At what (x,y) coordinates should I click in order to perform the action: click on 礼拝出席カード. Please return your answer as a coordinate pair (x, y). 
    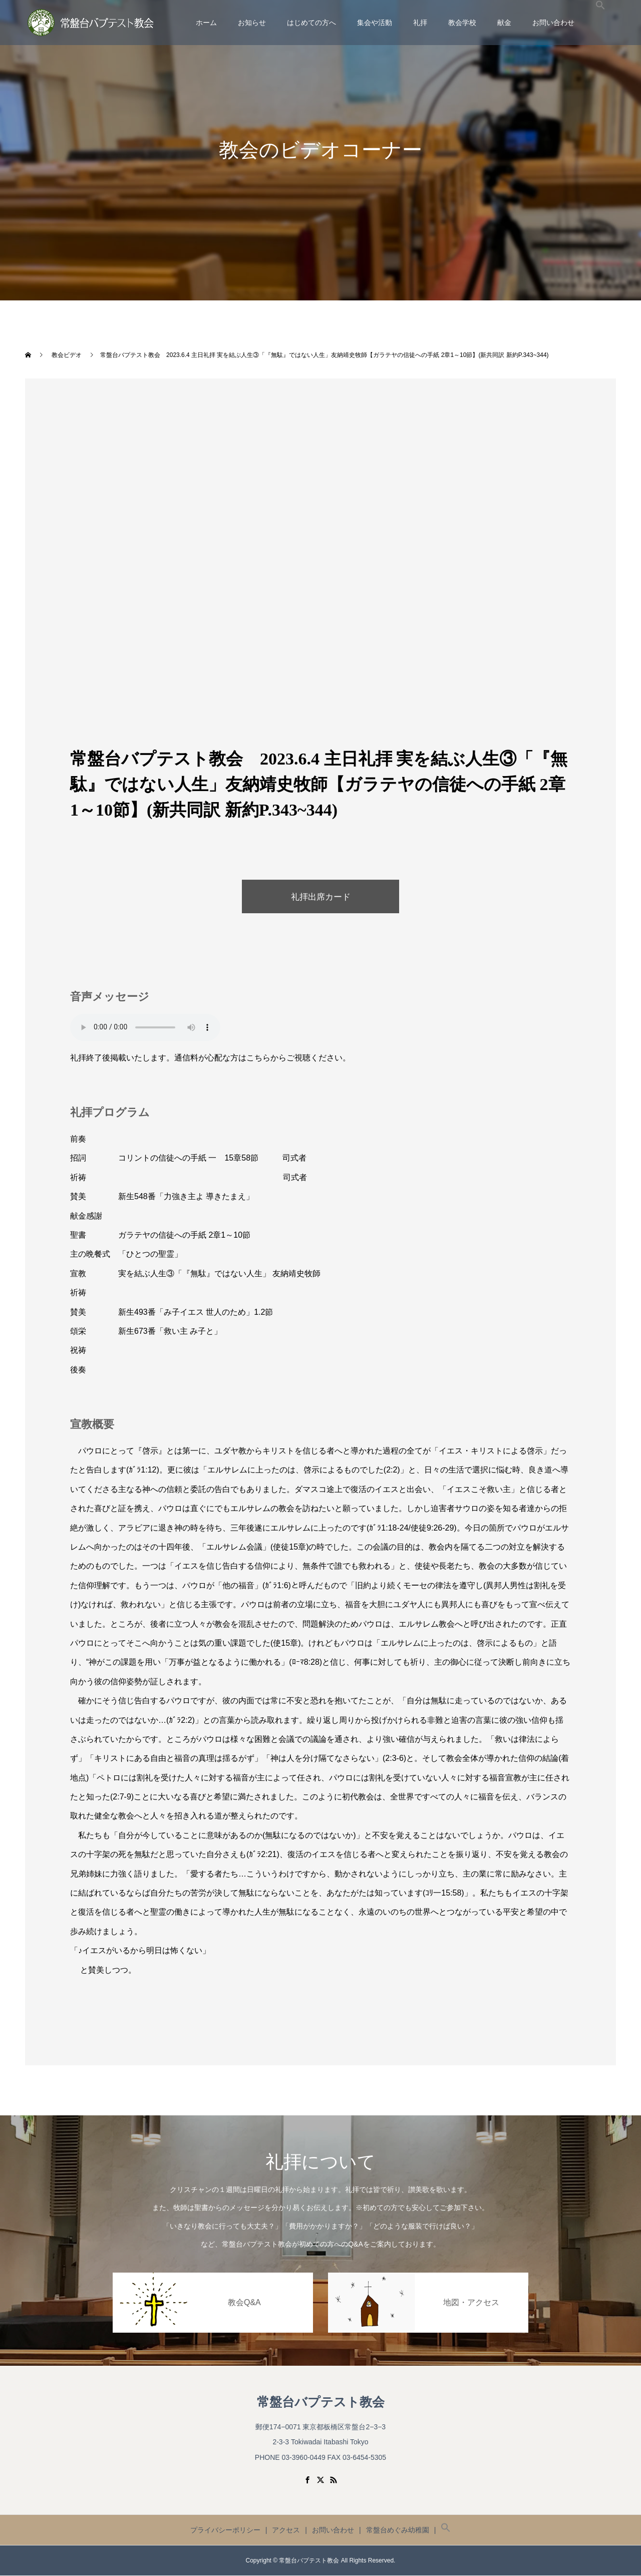
    Looking at the image, I should click on (320, 897).